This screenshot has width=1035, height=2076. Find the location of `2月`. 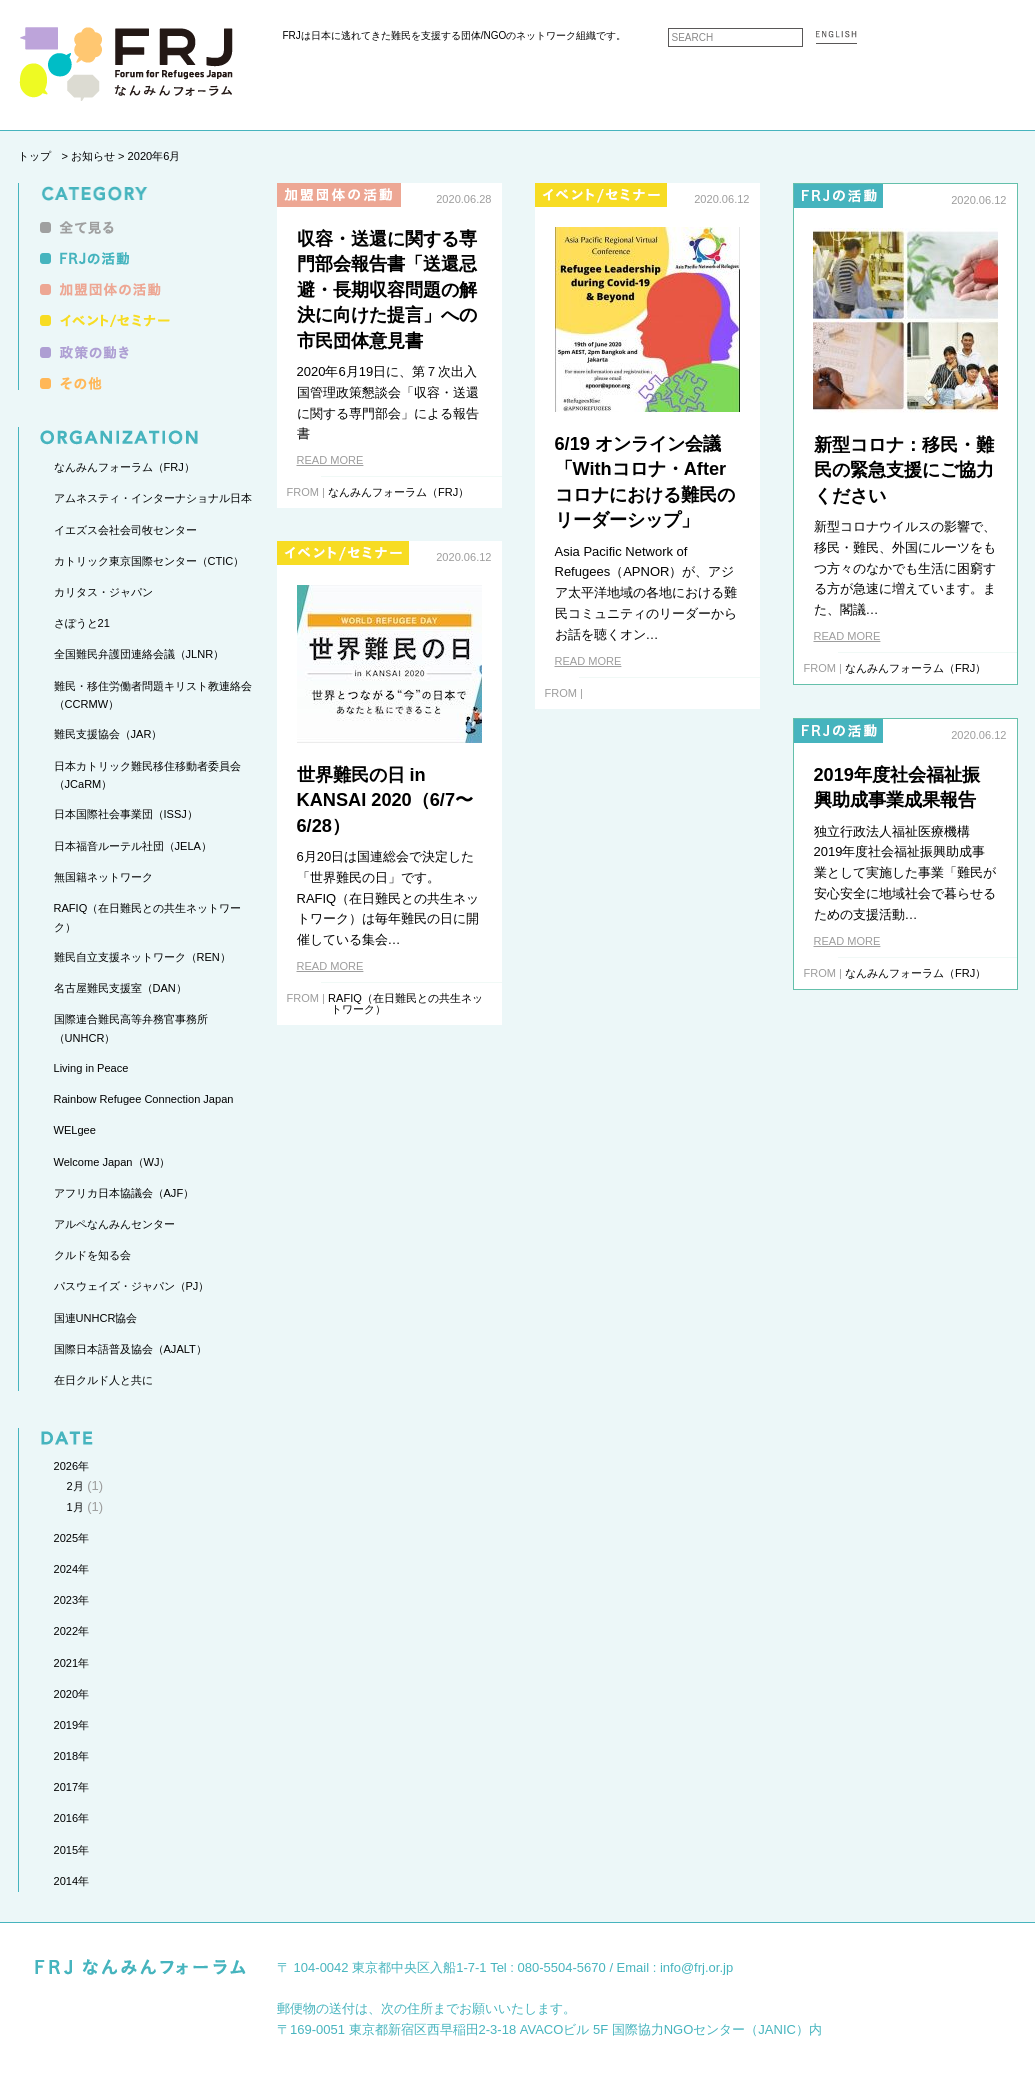

2月 is located at coordinates (75, 1486).